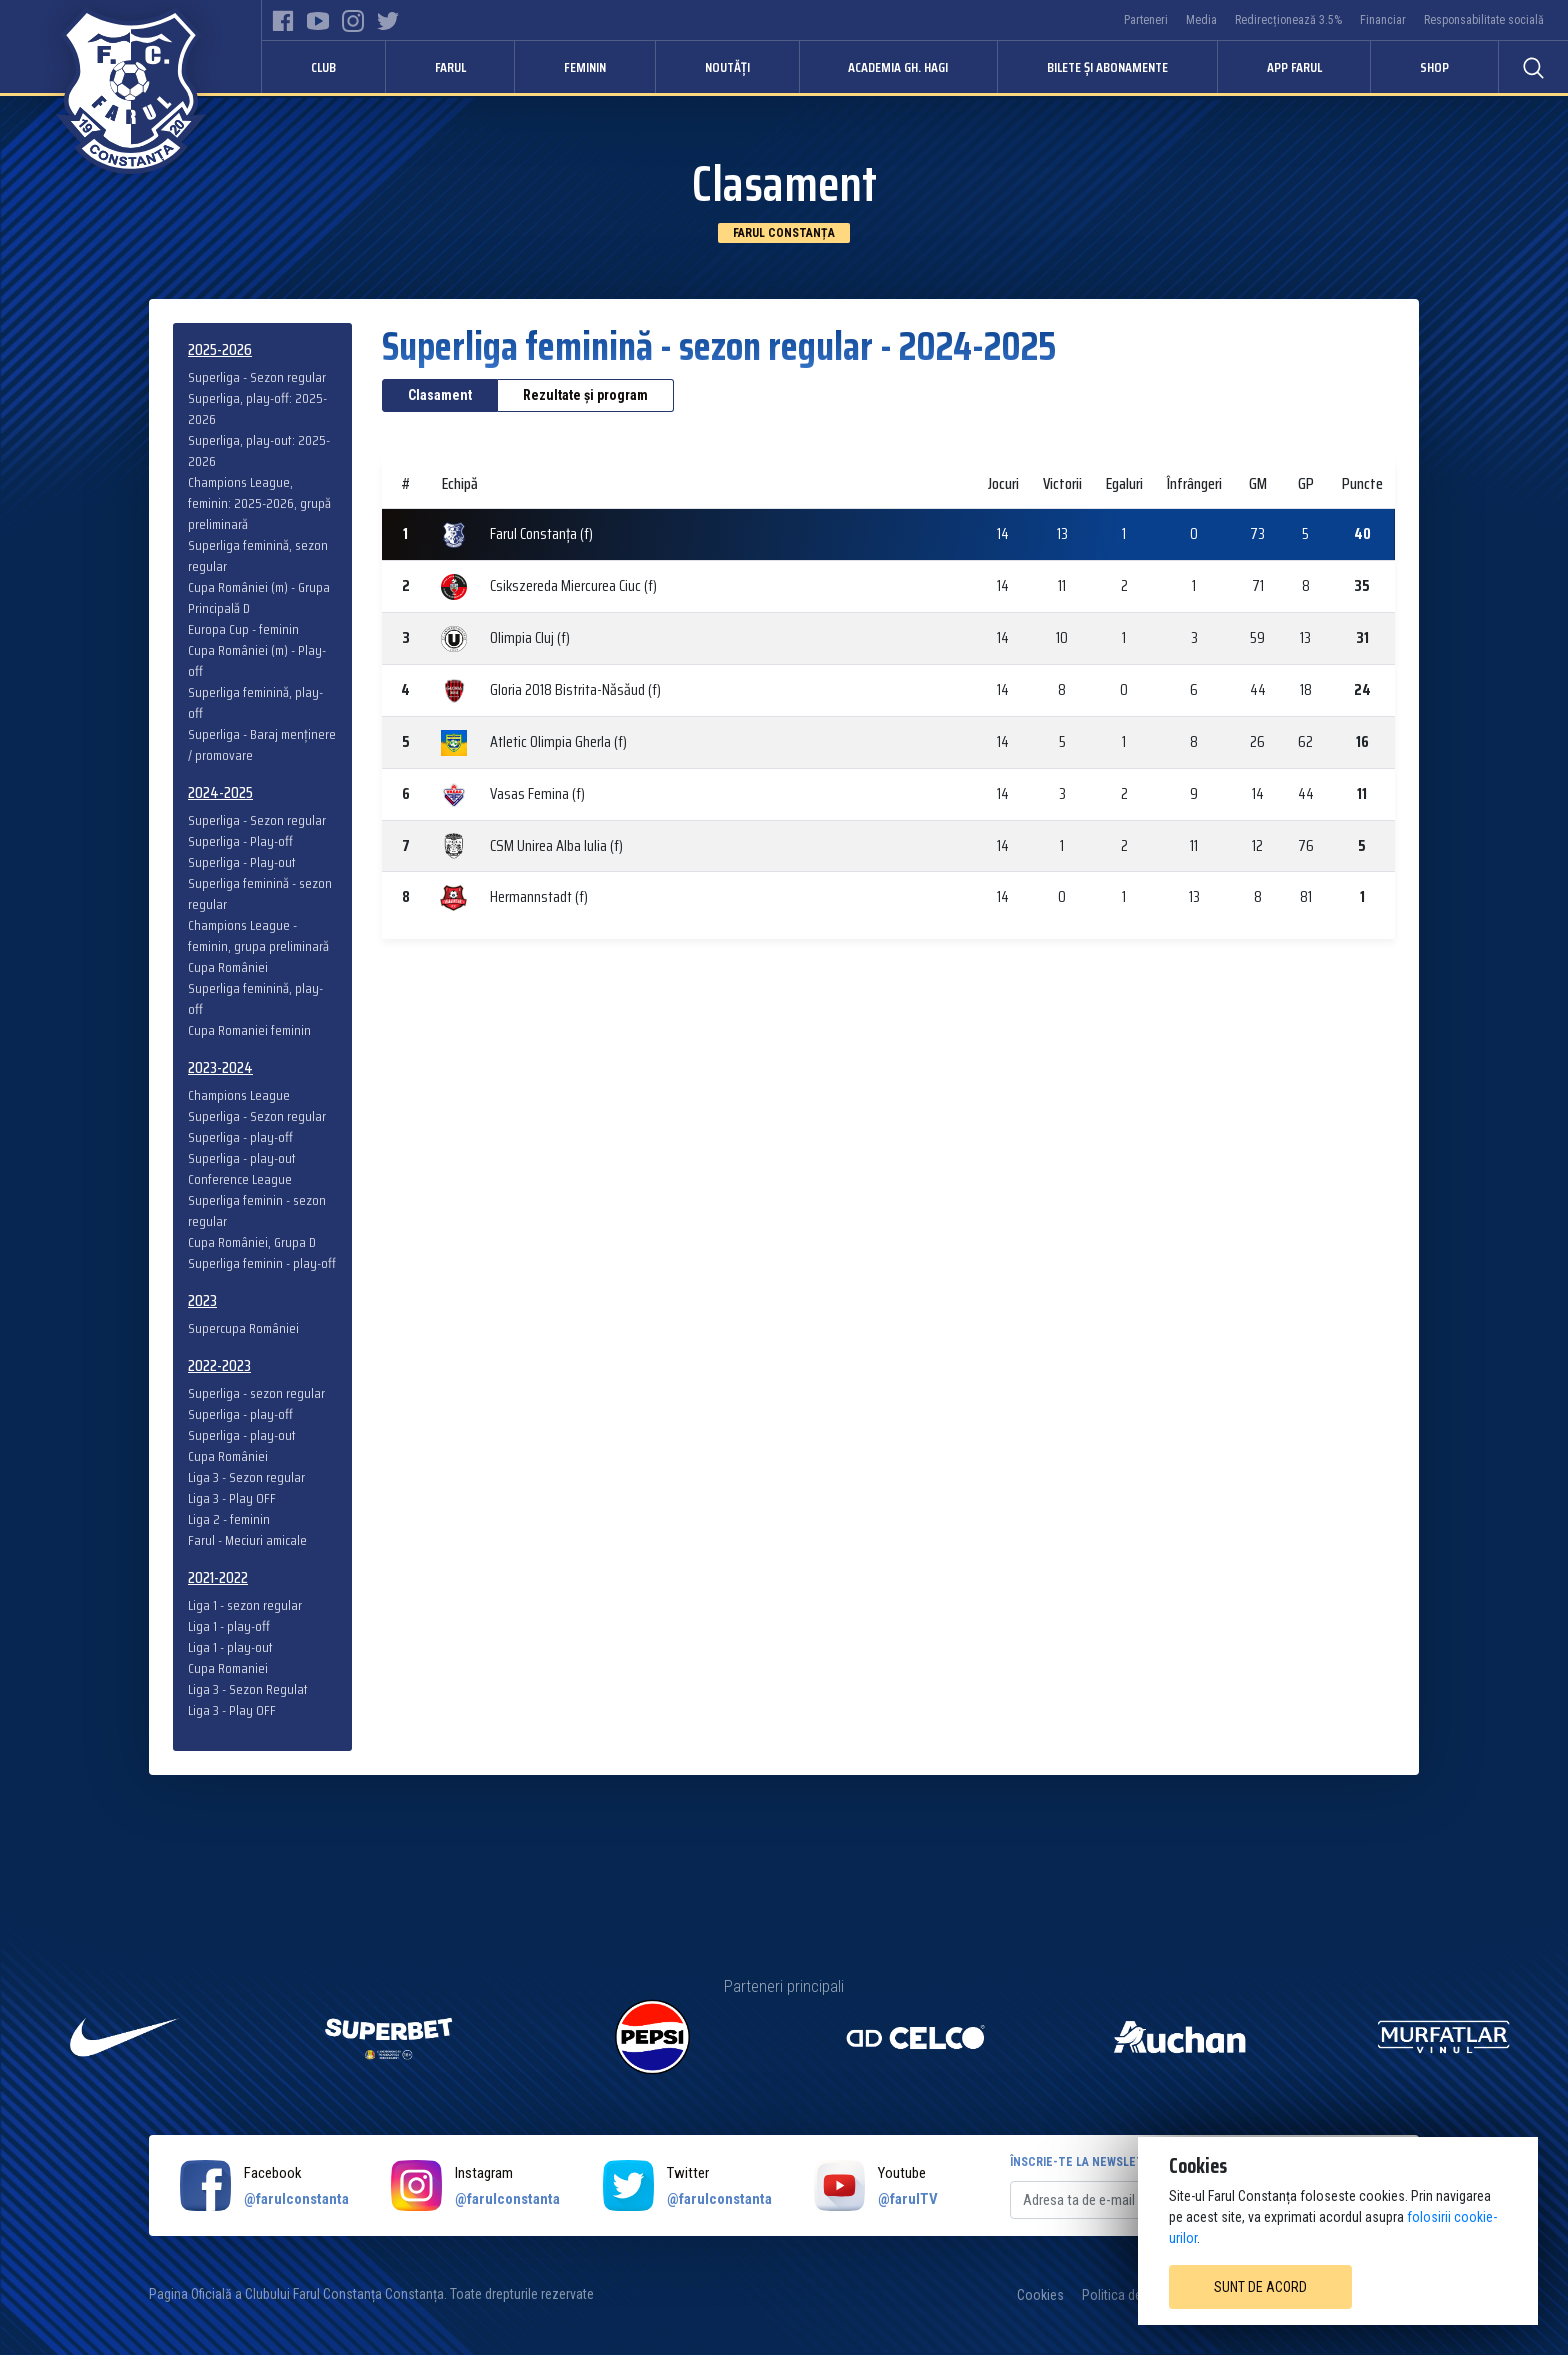 This screenshot has width=1568, height=2355. What do you see at coordinates (1383, 20) in the screenshot?
I see `Financiar` at bounding box center [1383, 20].